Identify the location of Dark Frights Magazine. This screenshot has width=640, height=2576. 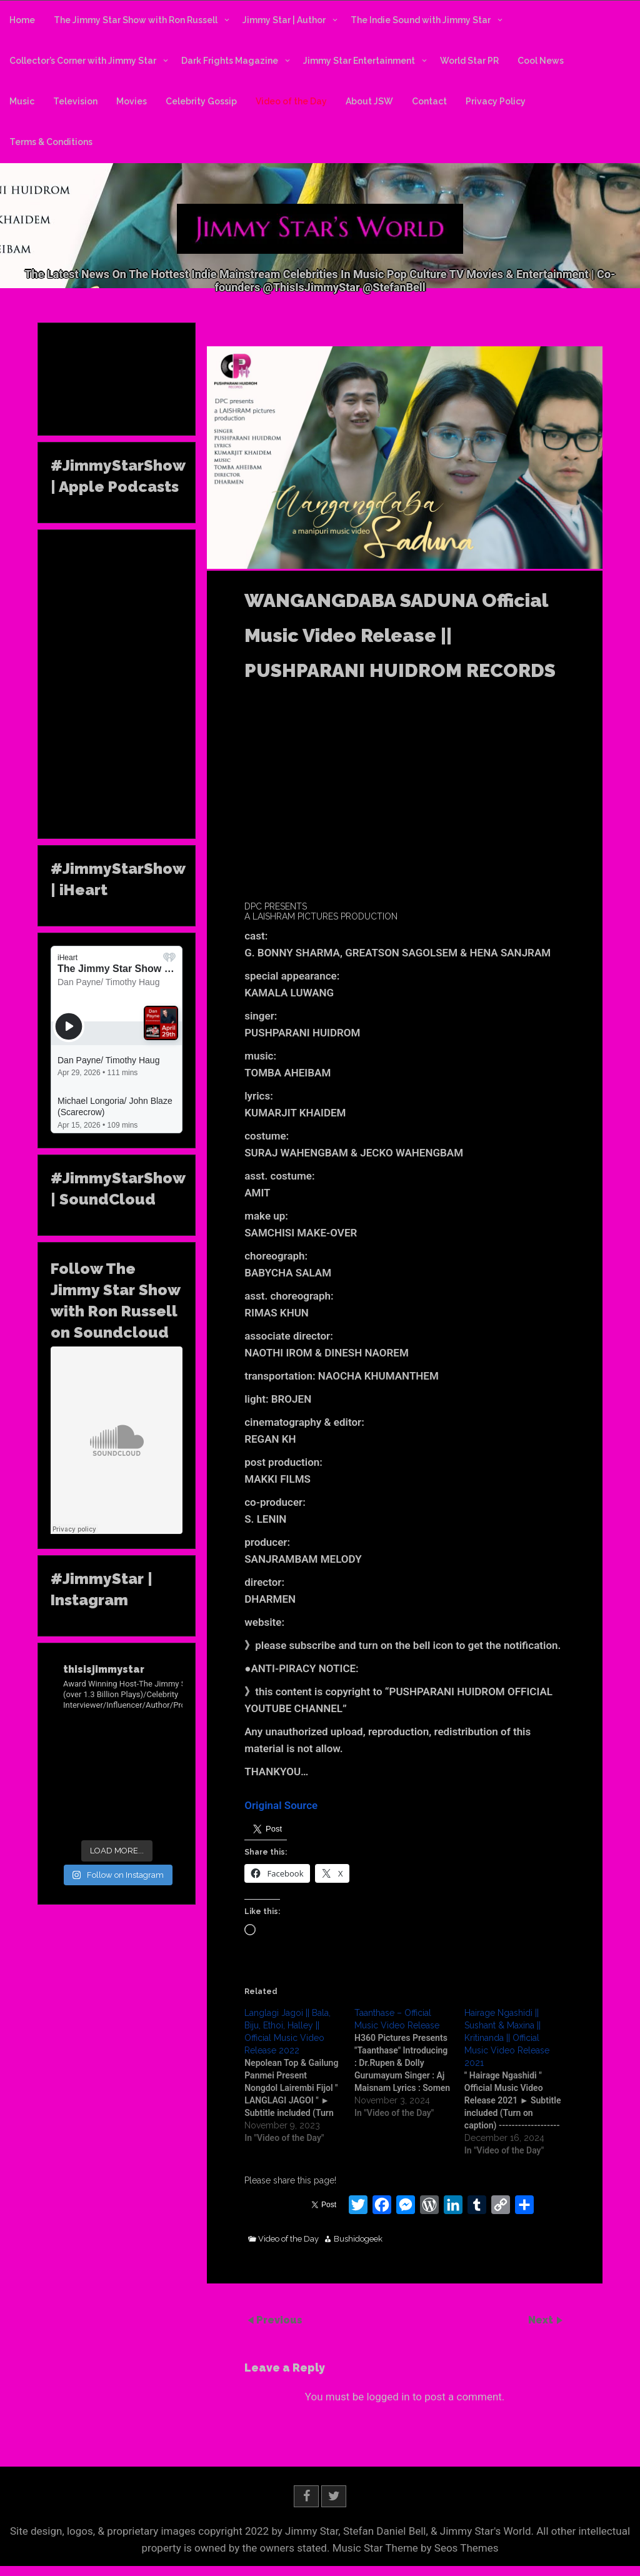
(229, 61).